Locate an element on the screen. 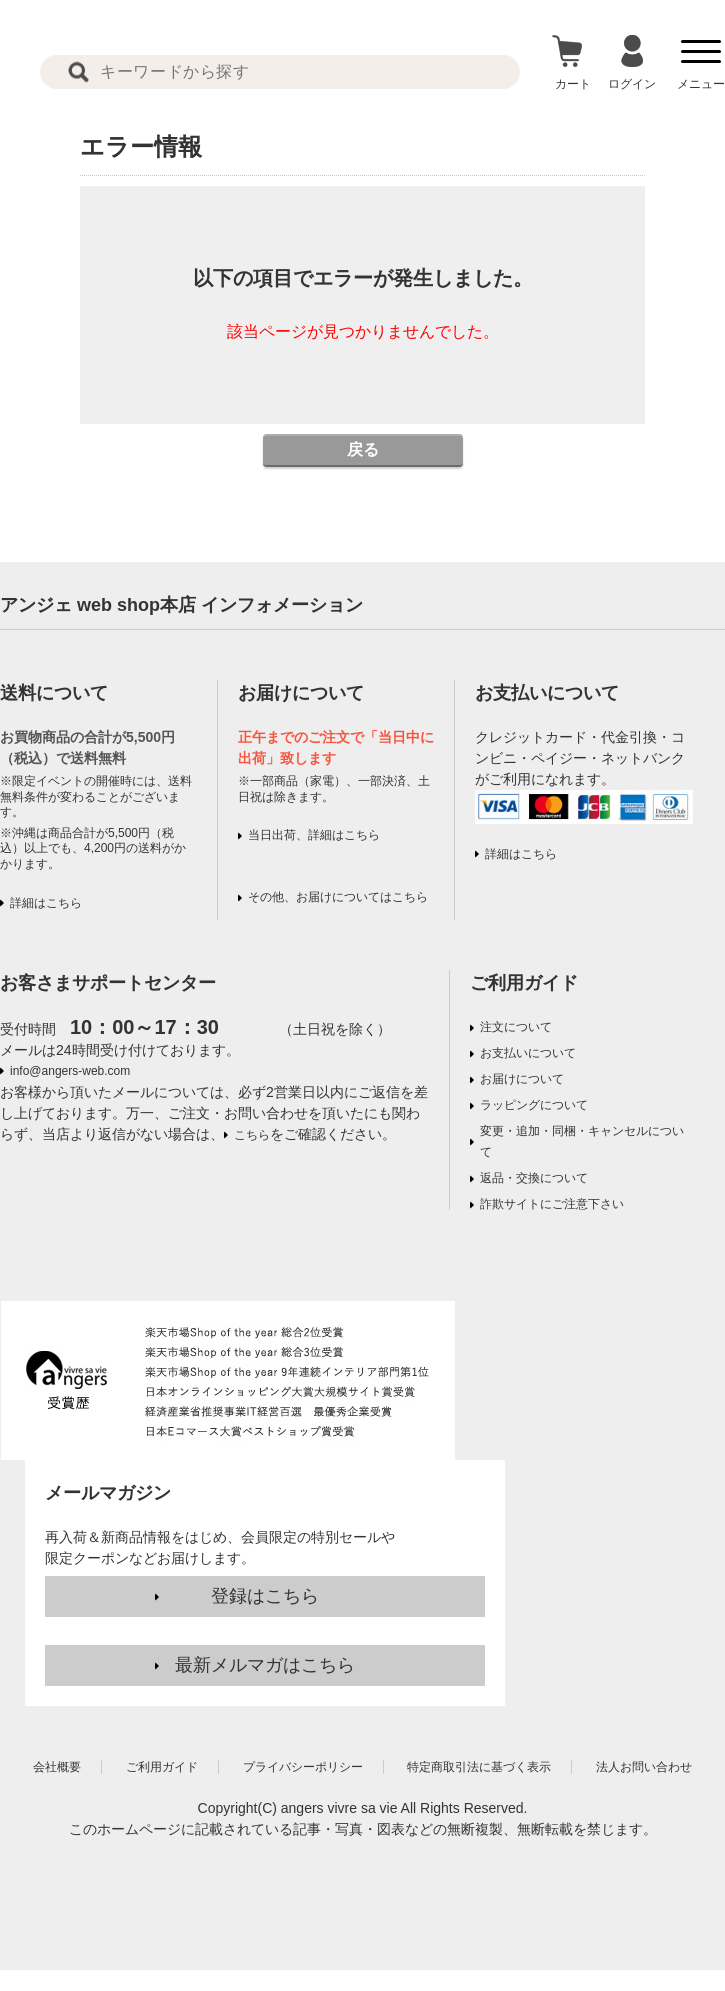 The height and width of the screenshot is (1991, 725). 会社概要 is located at coordinates (57, 1767).